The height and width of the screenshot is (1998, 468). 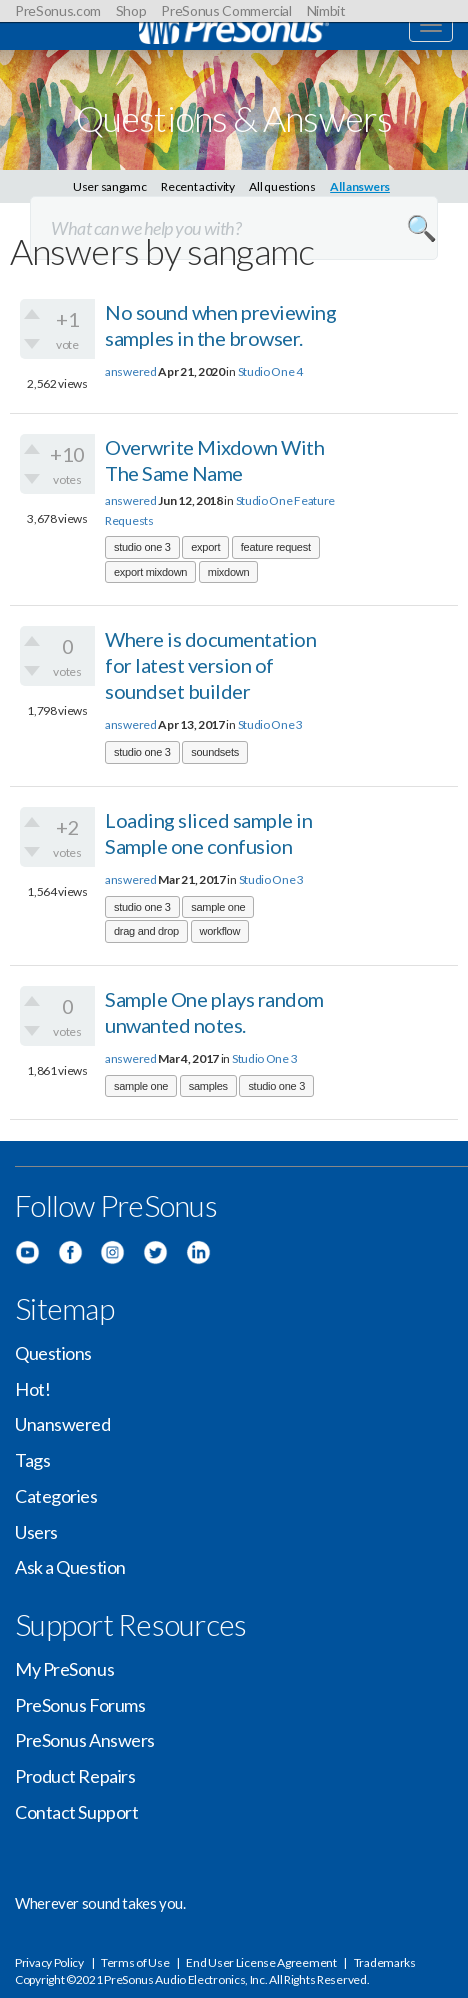 What do you see at coordinates (276, 547) in the screenshot?
I see `feature request` at bounding box center [276, 547].